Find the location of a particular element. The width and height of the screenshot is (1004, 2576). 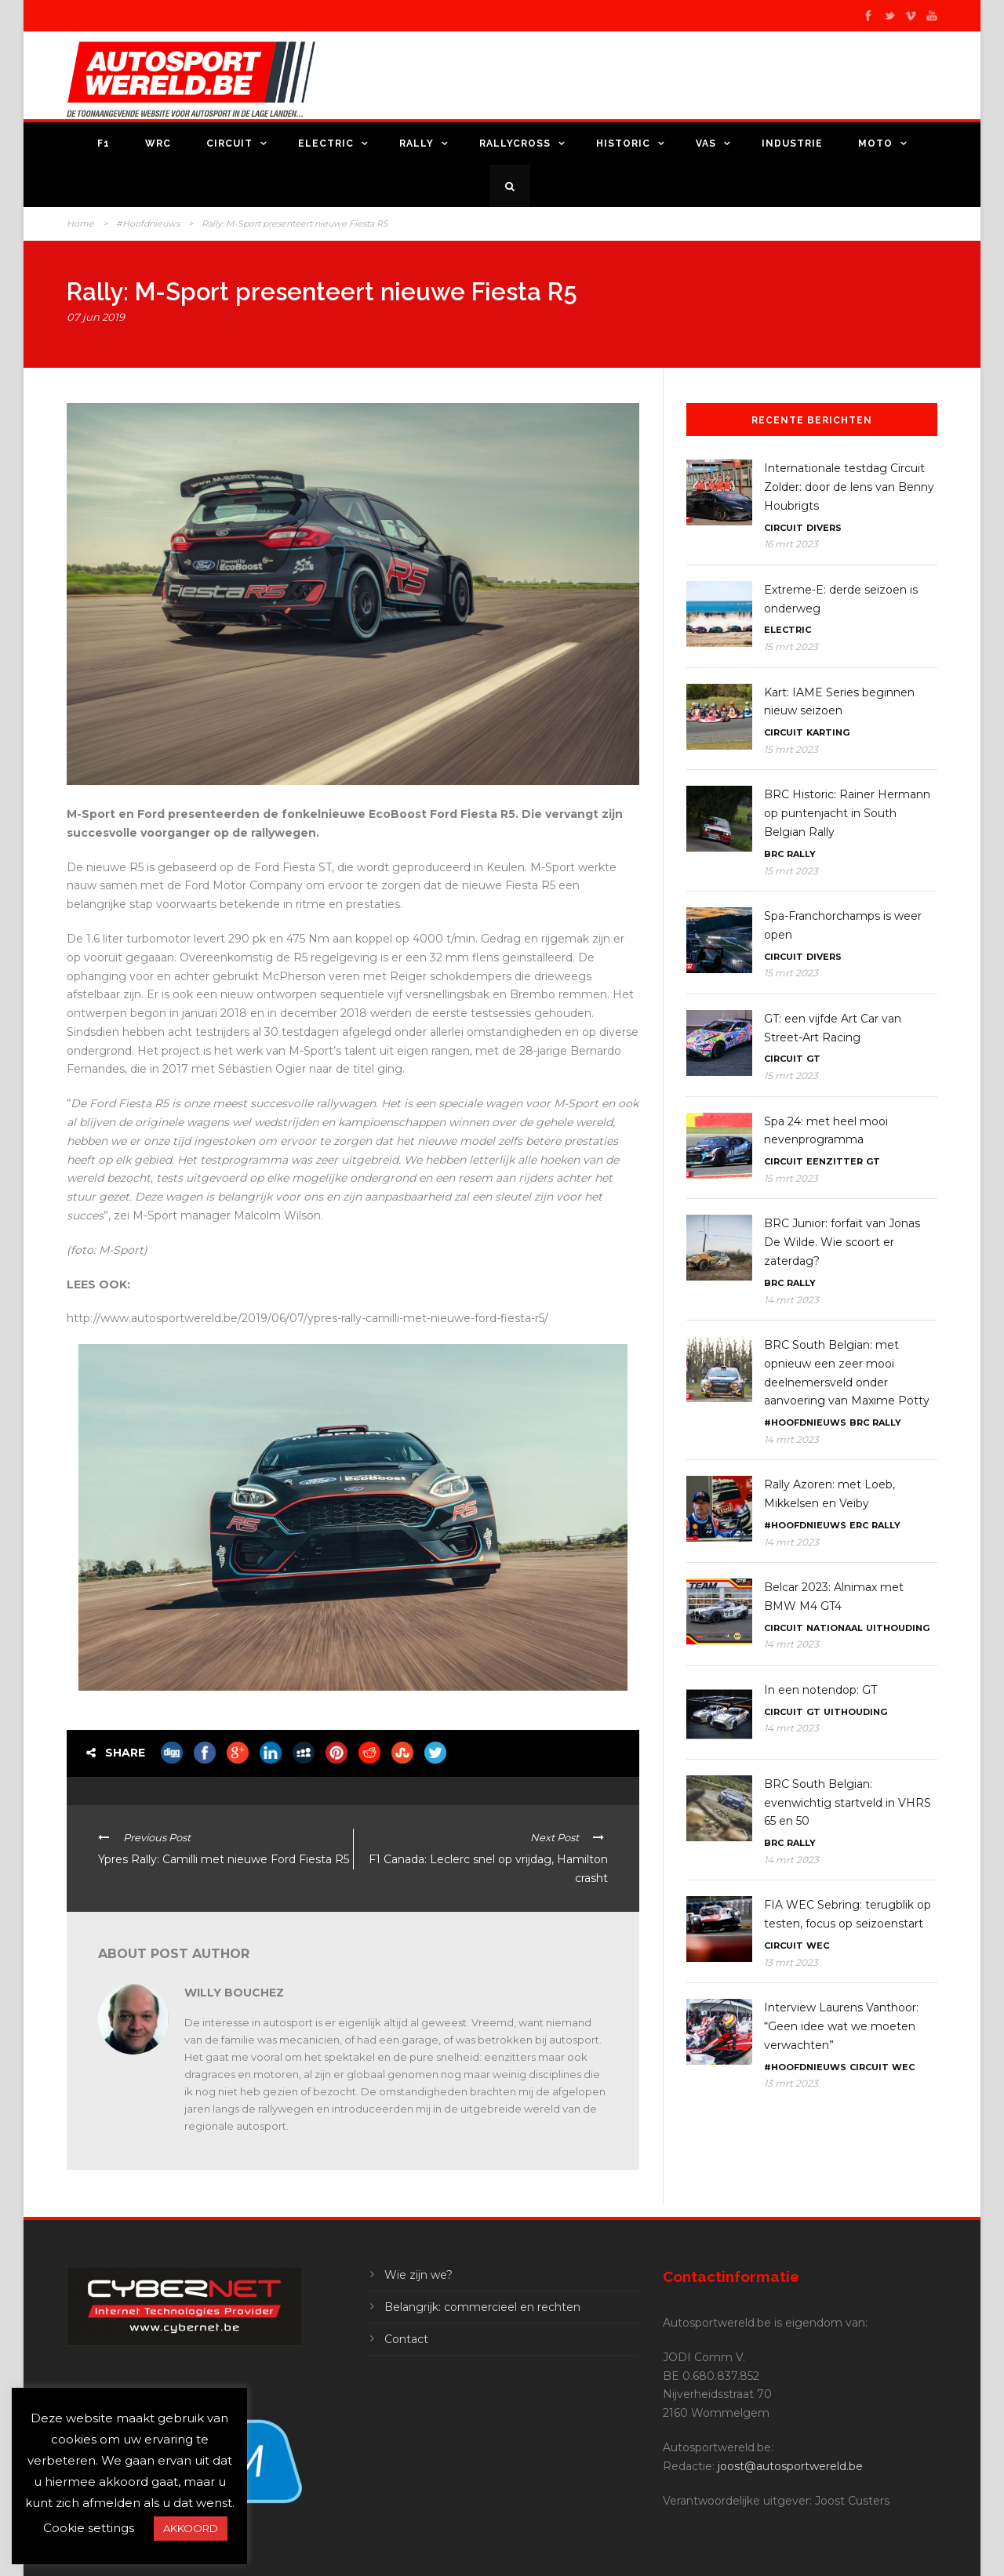

Internationale testdag Circuit Zolder: door de lens van Benny Houbrigts is located at coordinates (849, 487).